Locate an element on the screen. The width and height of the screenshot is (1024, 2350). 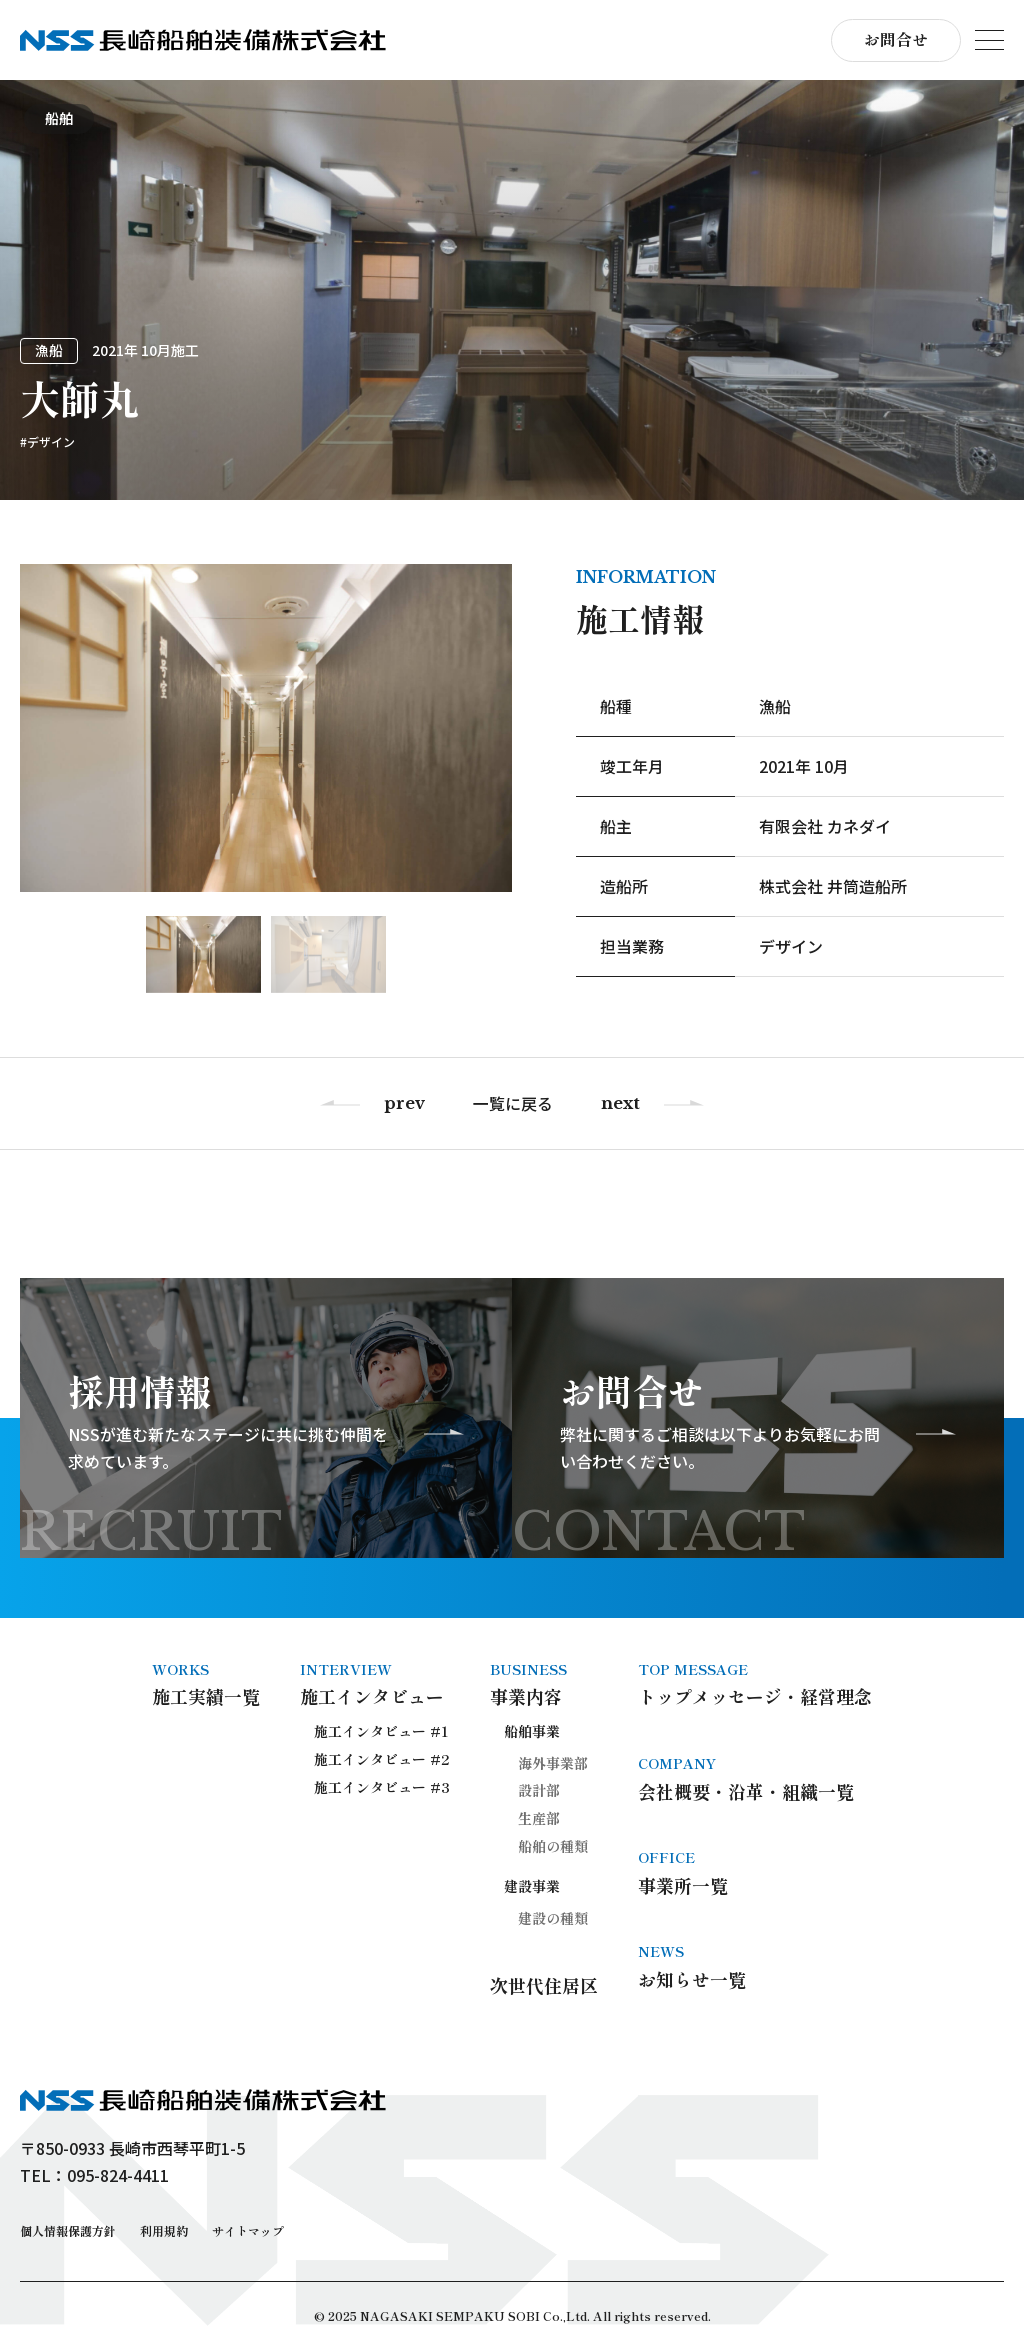
次世代住居区 is located at coordinates (544, 1985).